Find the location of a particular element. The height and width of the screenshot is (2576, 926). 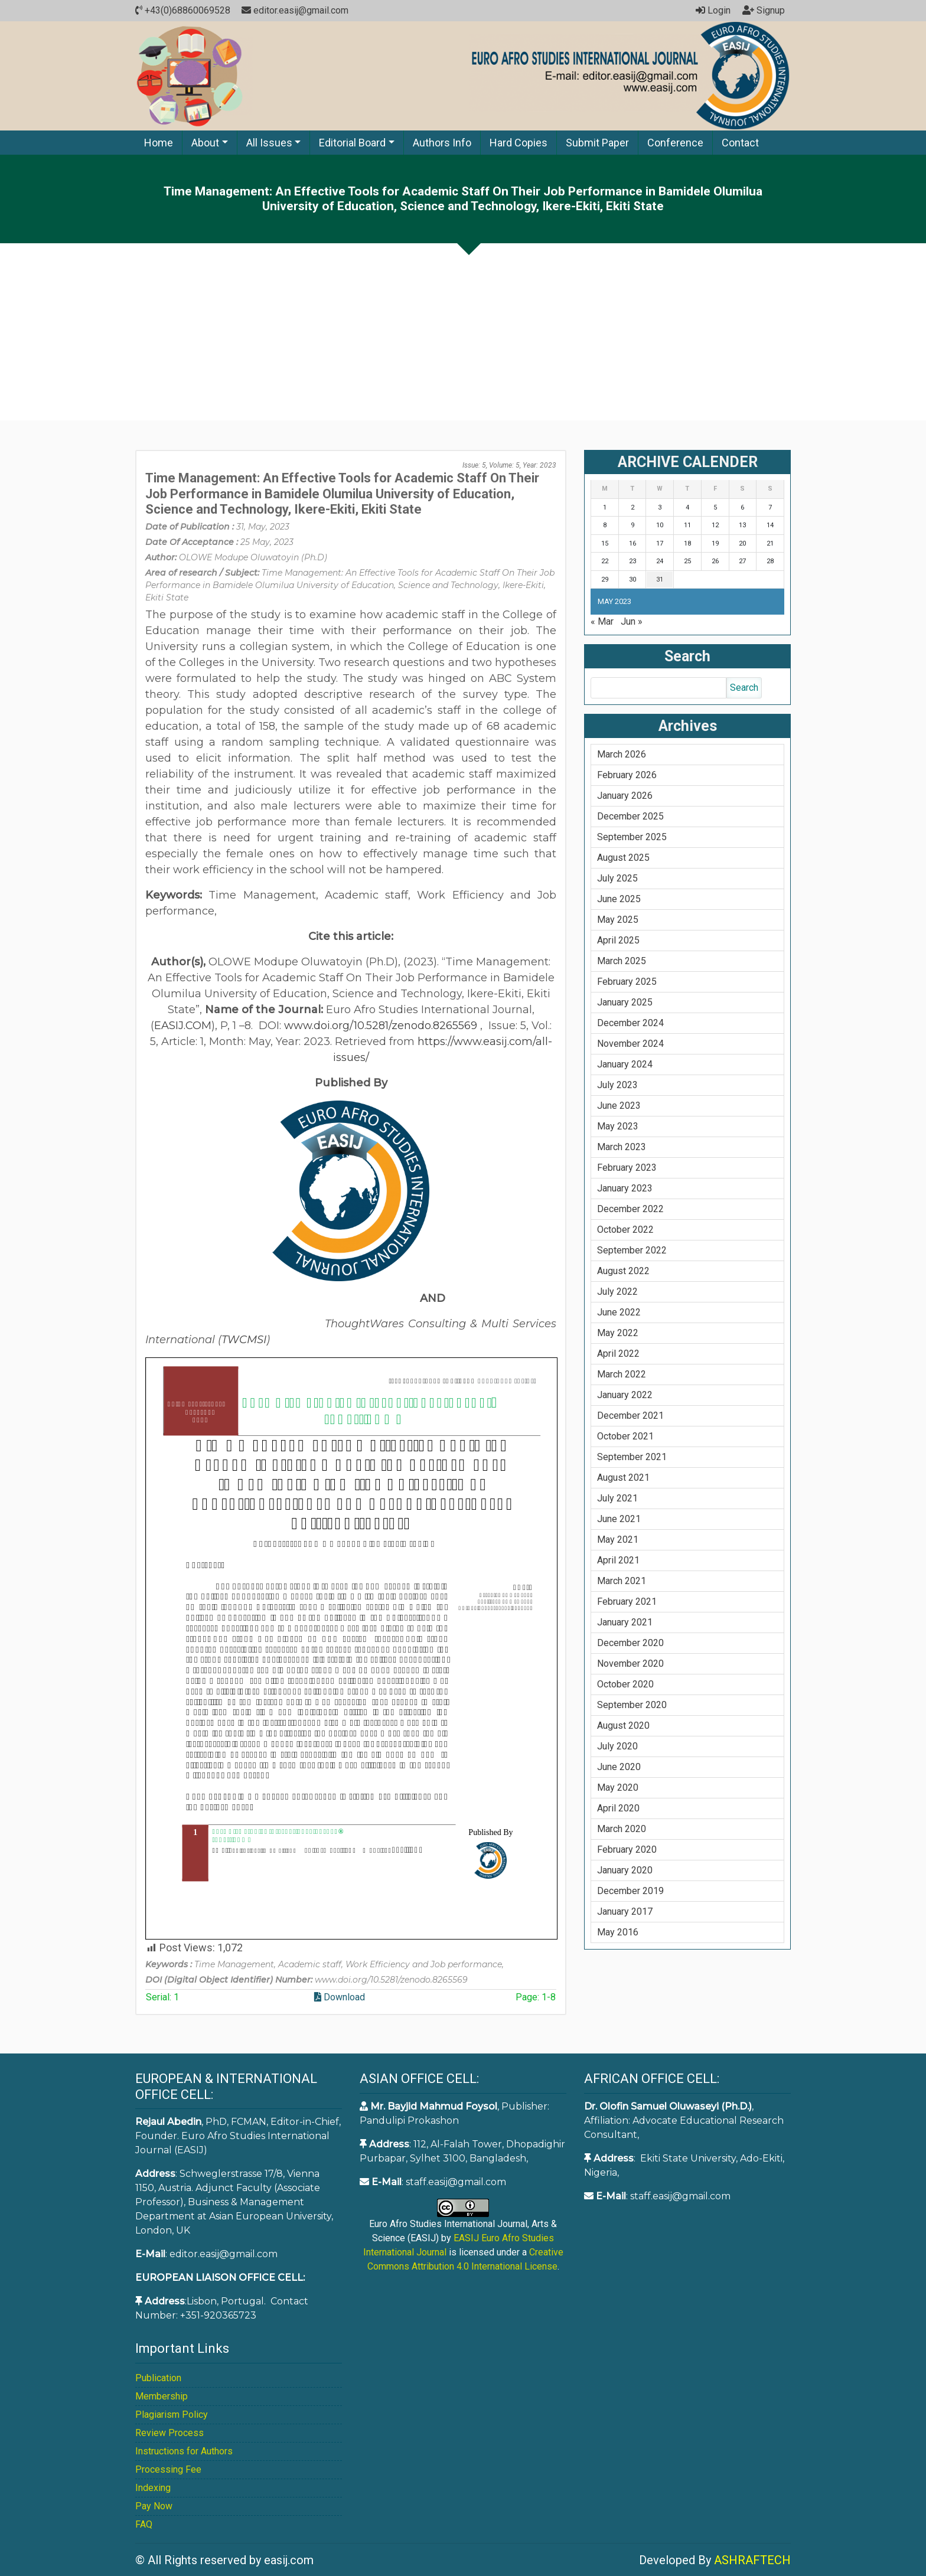

March 2021 is located at coordinates (621, 1580).